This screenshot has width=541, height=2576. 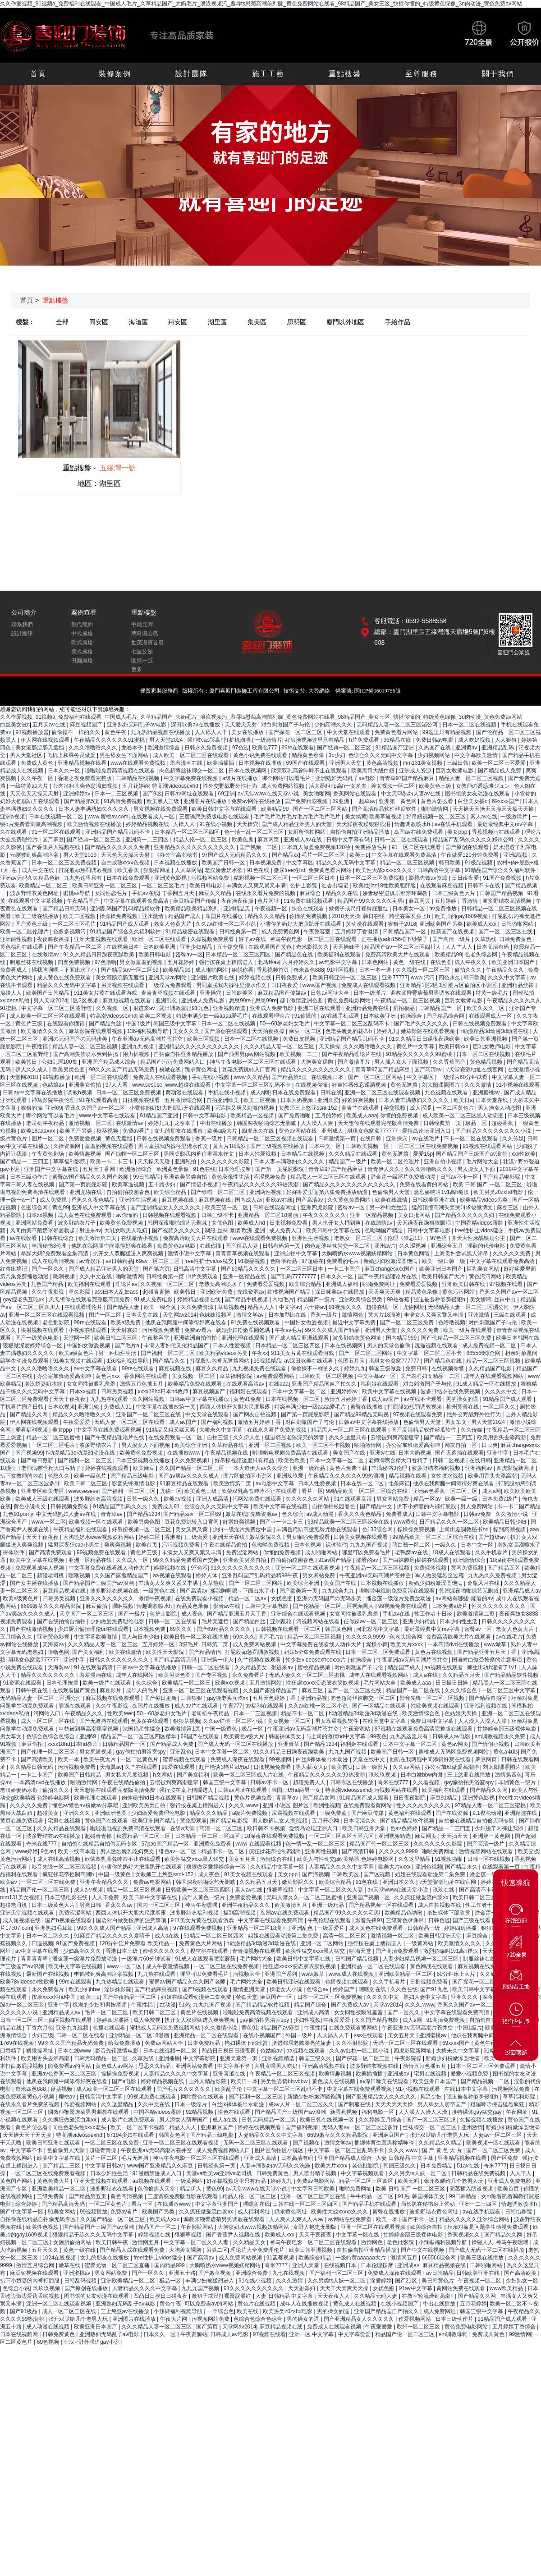 I want to click on 欧美一区二区不卡视频, so click(x=324, y=1445).